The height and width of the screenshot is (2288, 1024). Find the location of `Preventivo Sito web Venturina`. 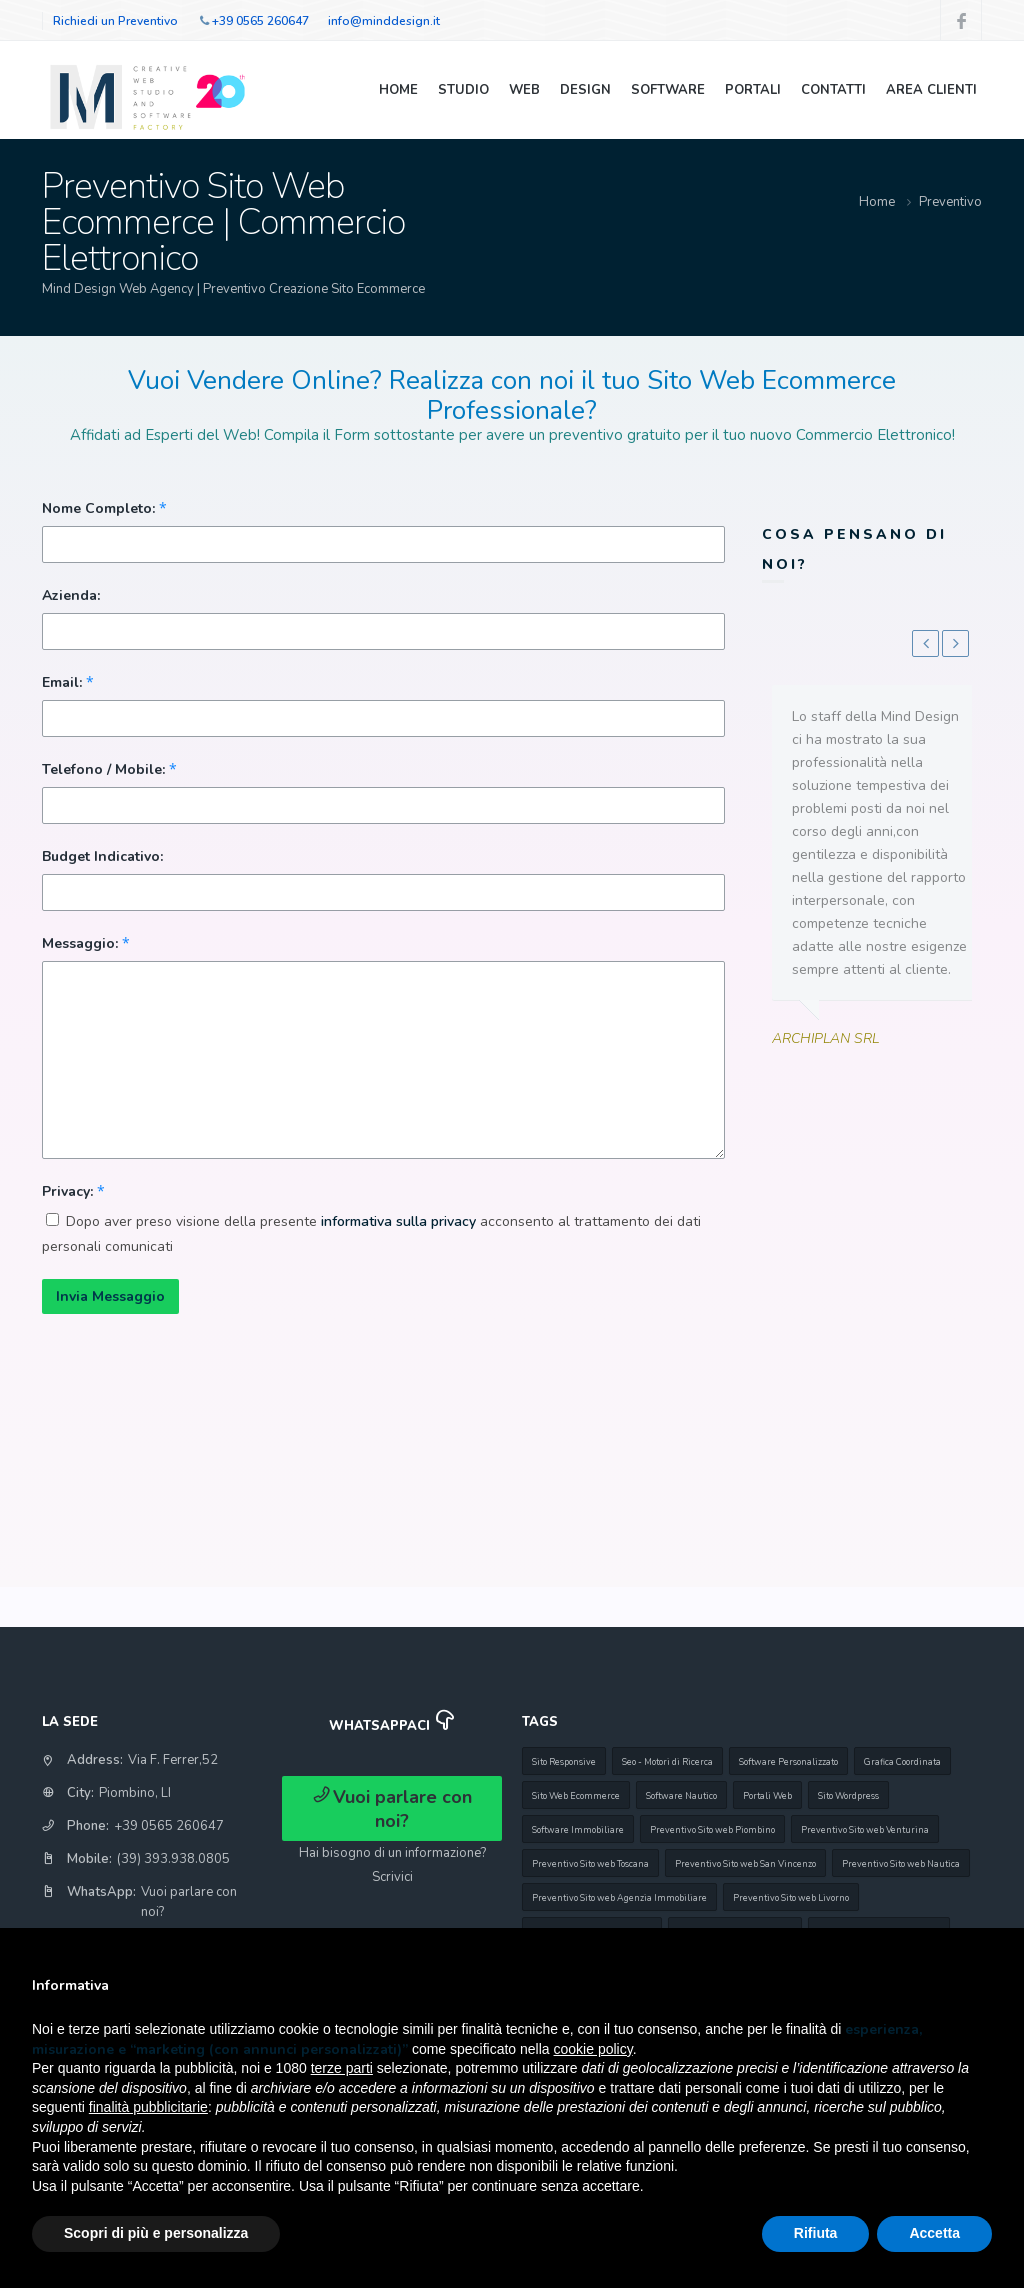

Preventivo Sito web Venturina is located at coordinates (865, 1830).